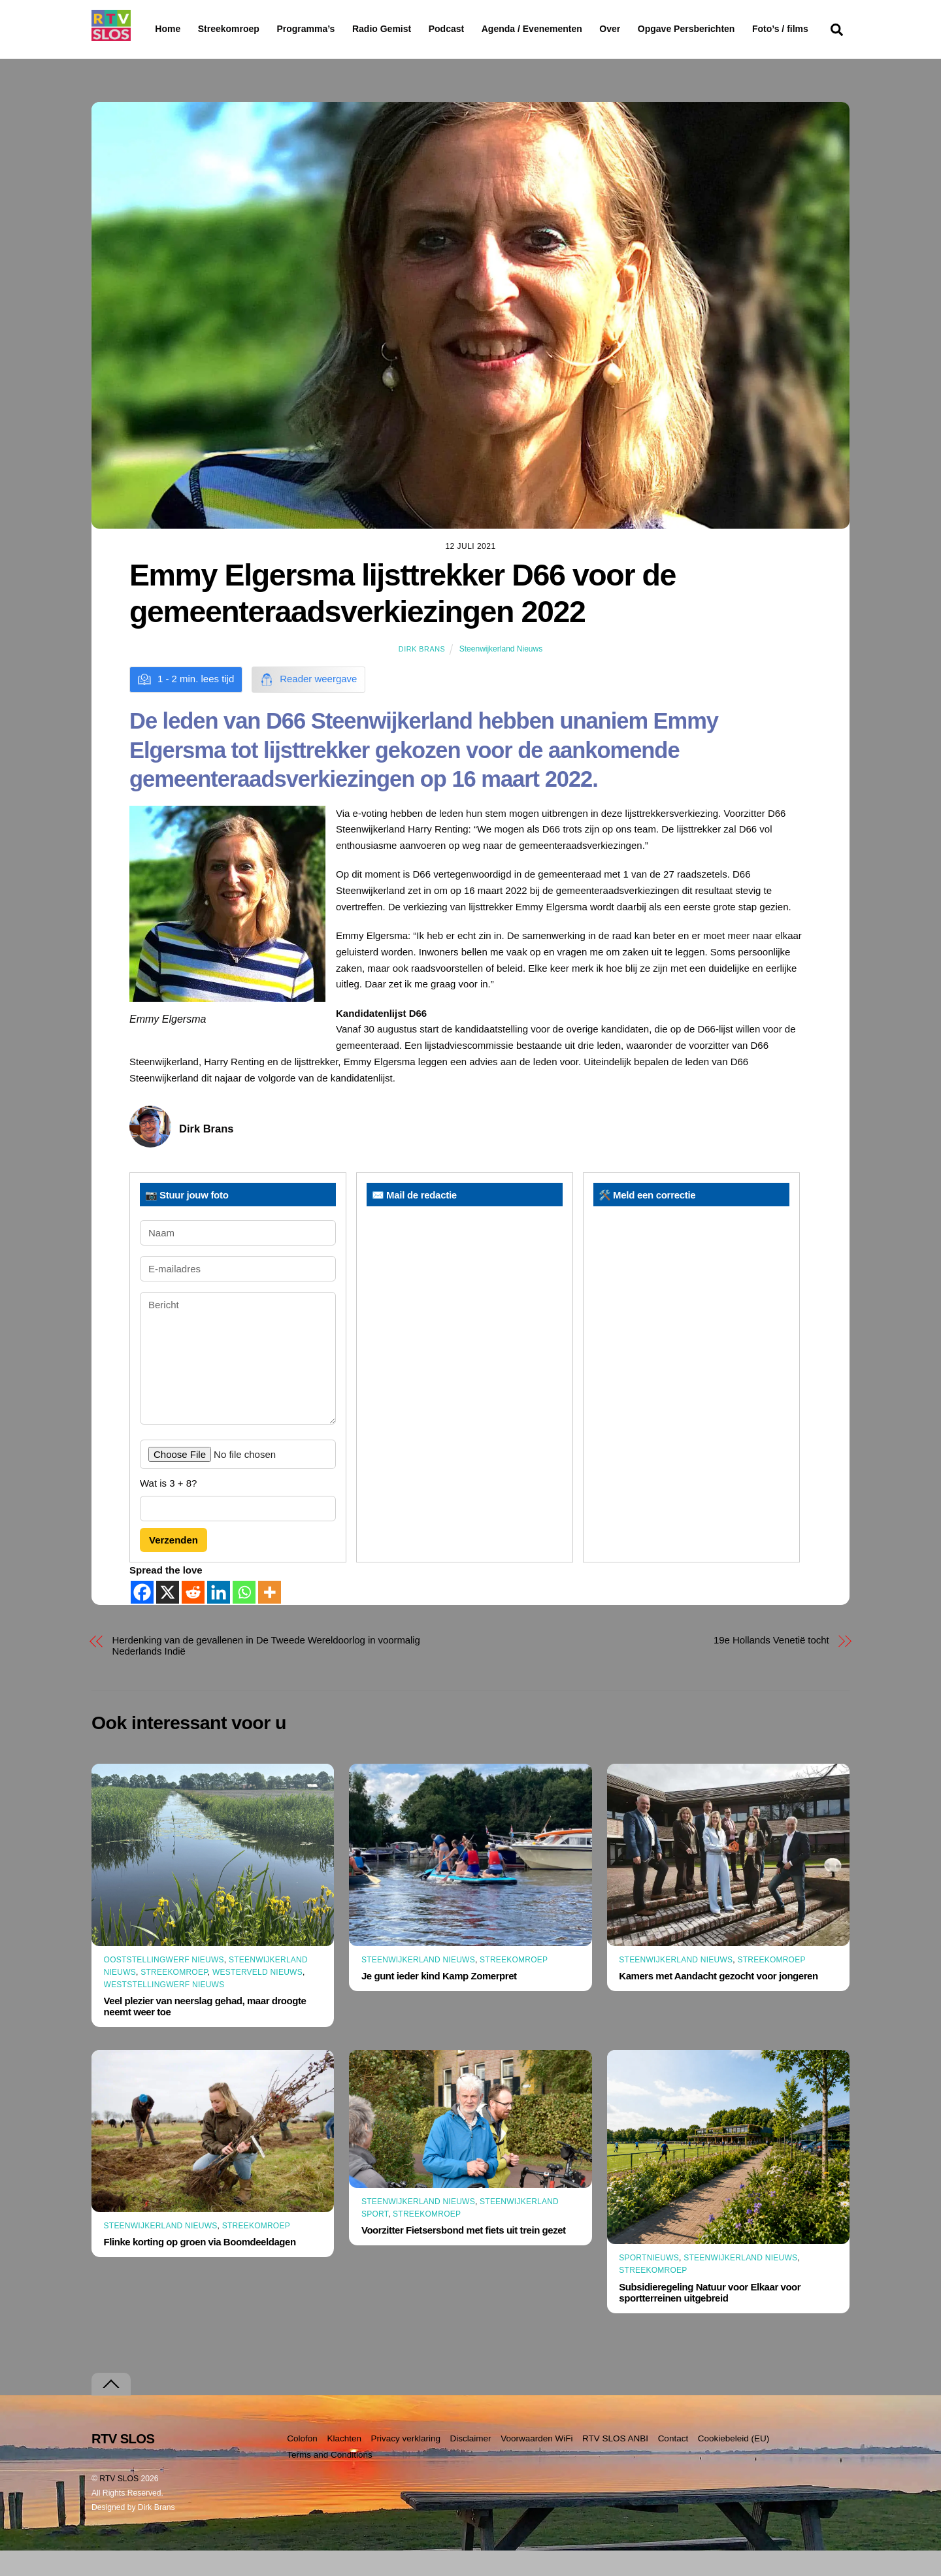  What do you see at coordinates (565, 29) in the screenshot?
I see `Agenda / Evenementen` at bounding box center [565, 29].